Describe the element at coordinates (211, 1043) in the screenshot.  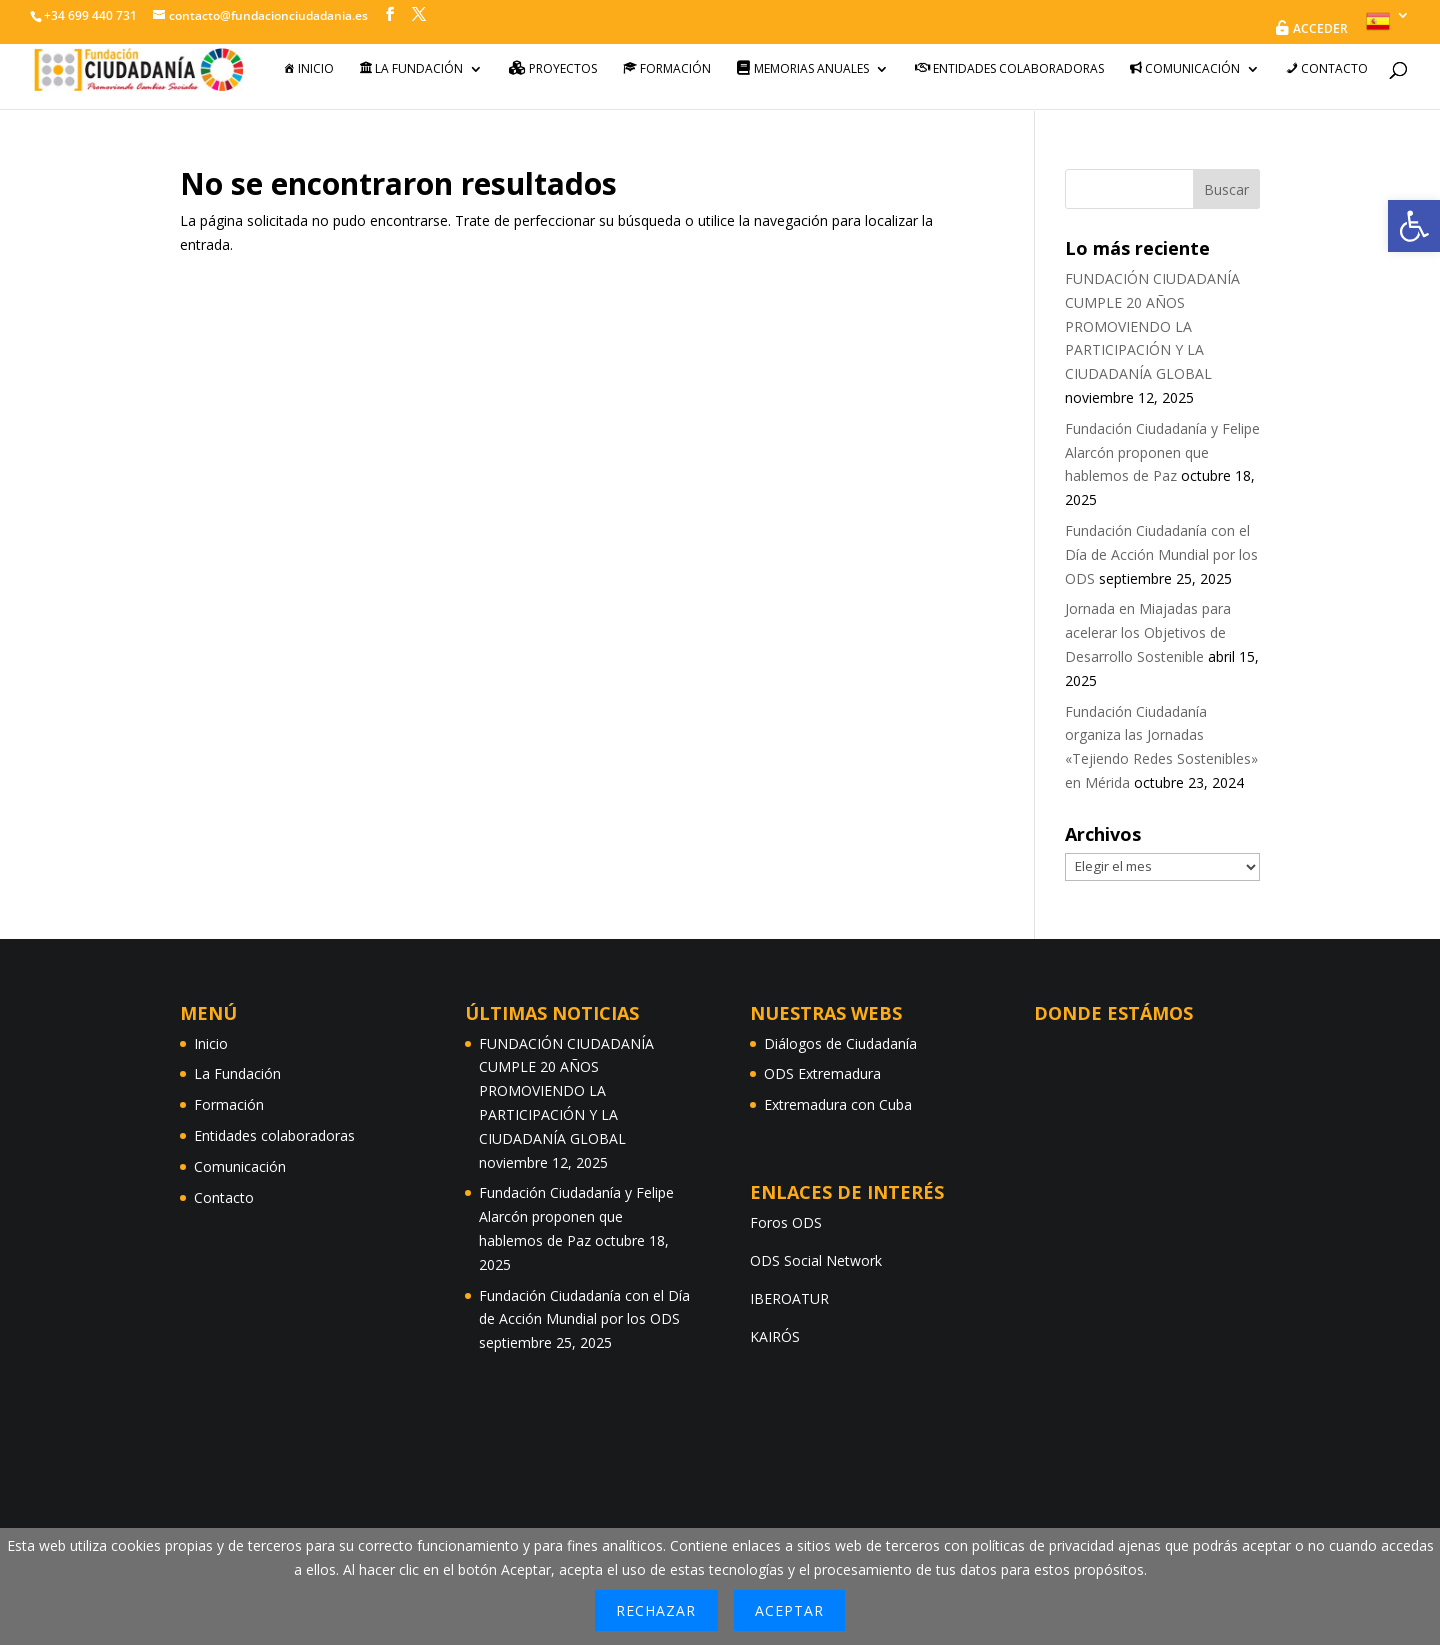
I see `Inicio` at that location.